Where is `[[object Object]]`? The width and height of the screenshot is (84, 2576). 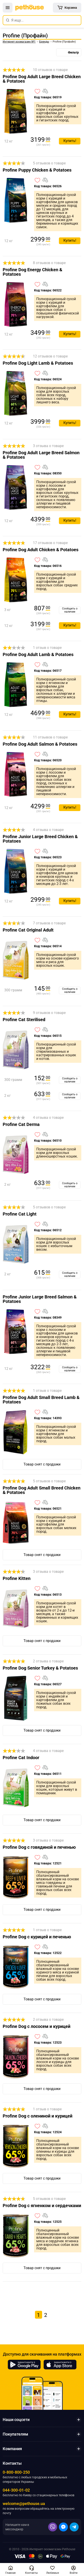 [[object Object]] is located at coordinates (67, 8).